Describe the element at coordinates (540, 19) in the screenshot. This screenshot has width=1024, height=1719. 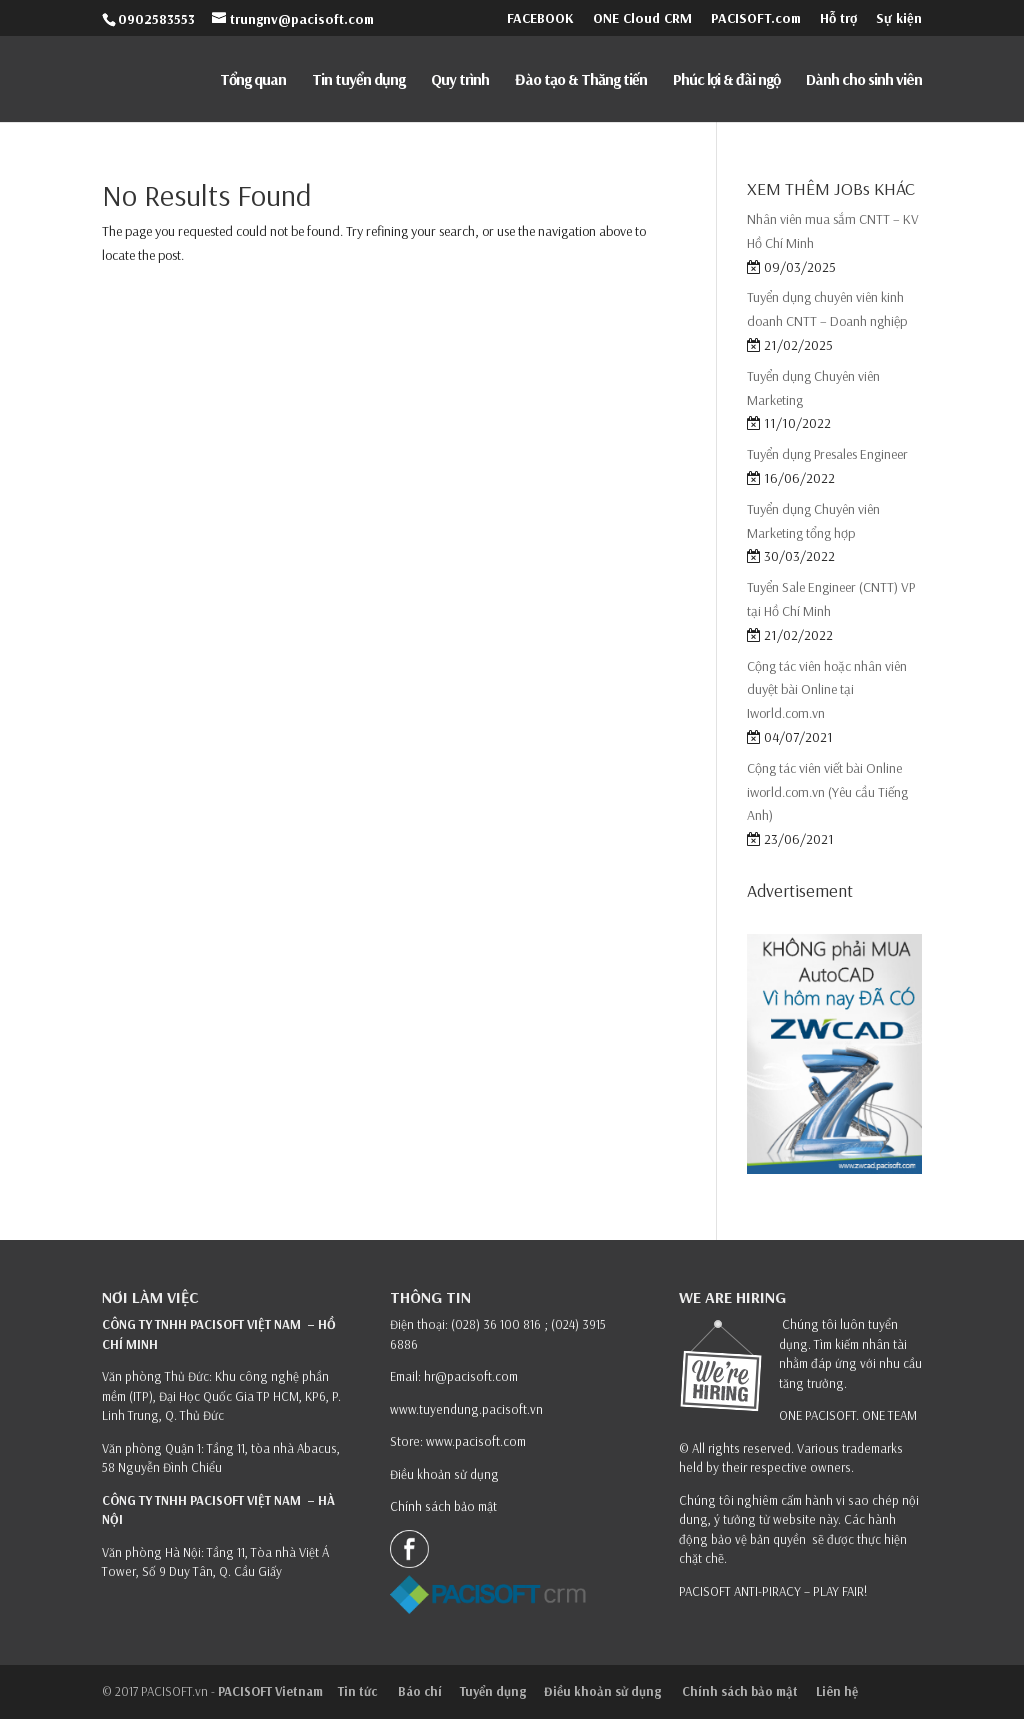
I see `FACEBOOK` at that location.